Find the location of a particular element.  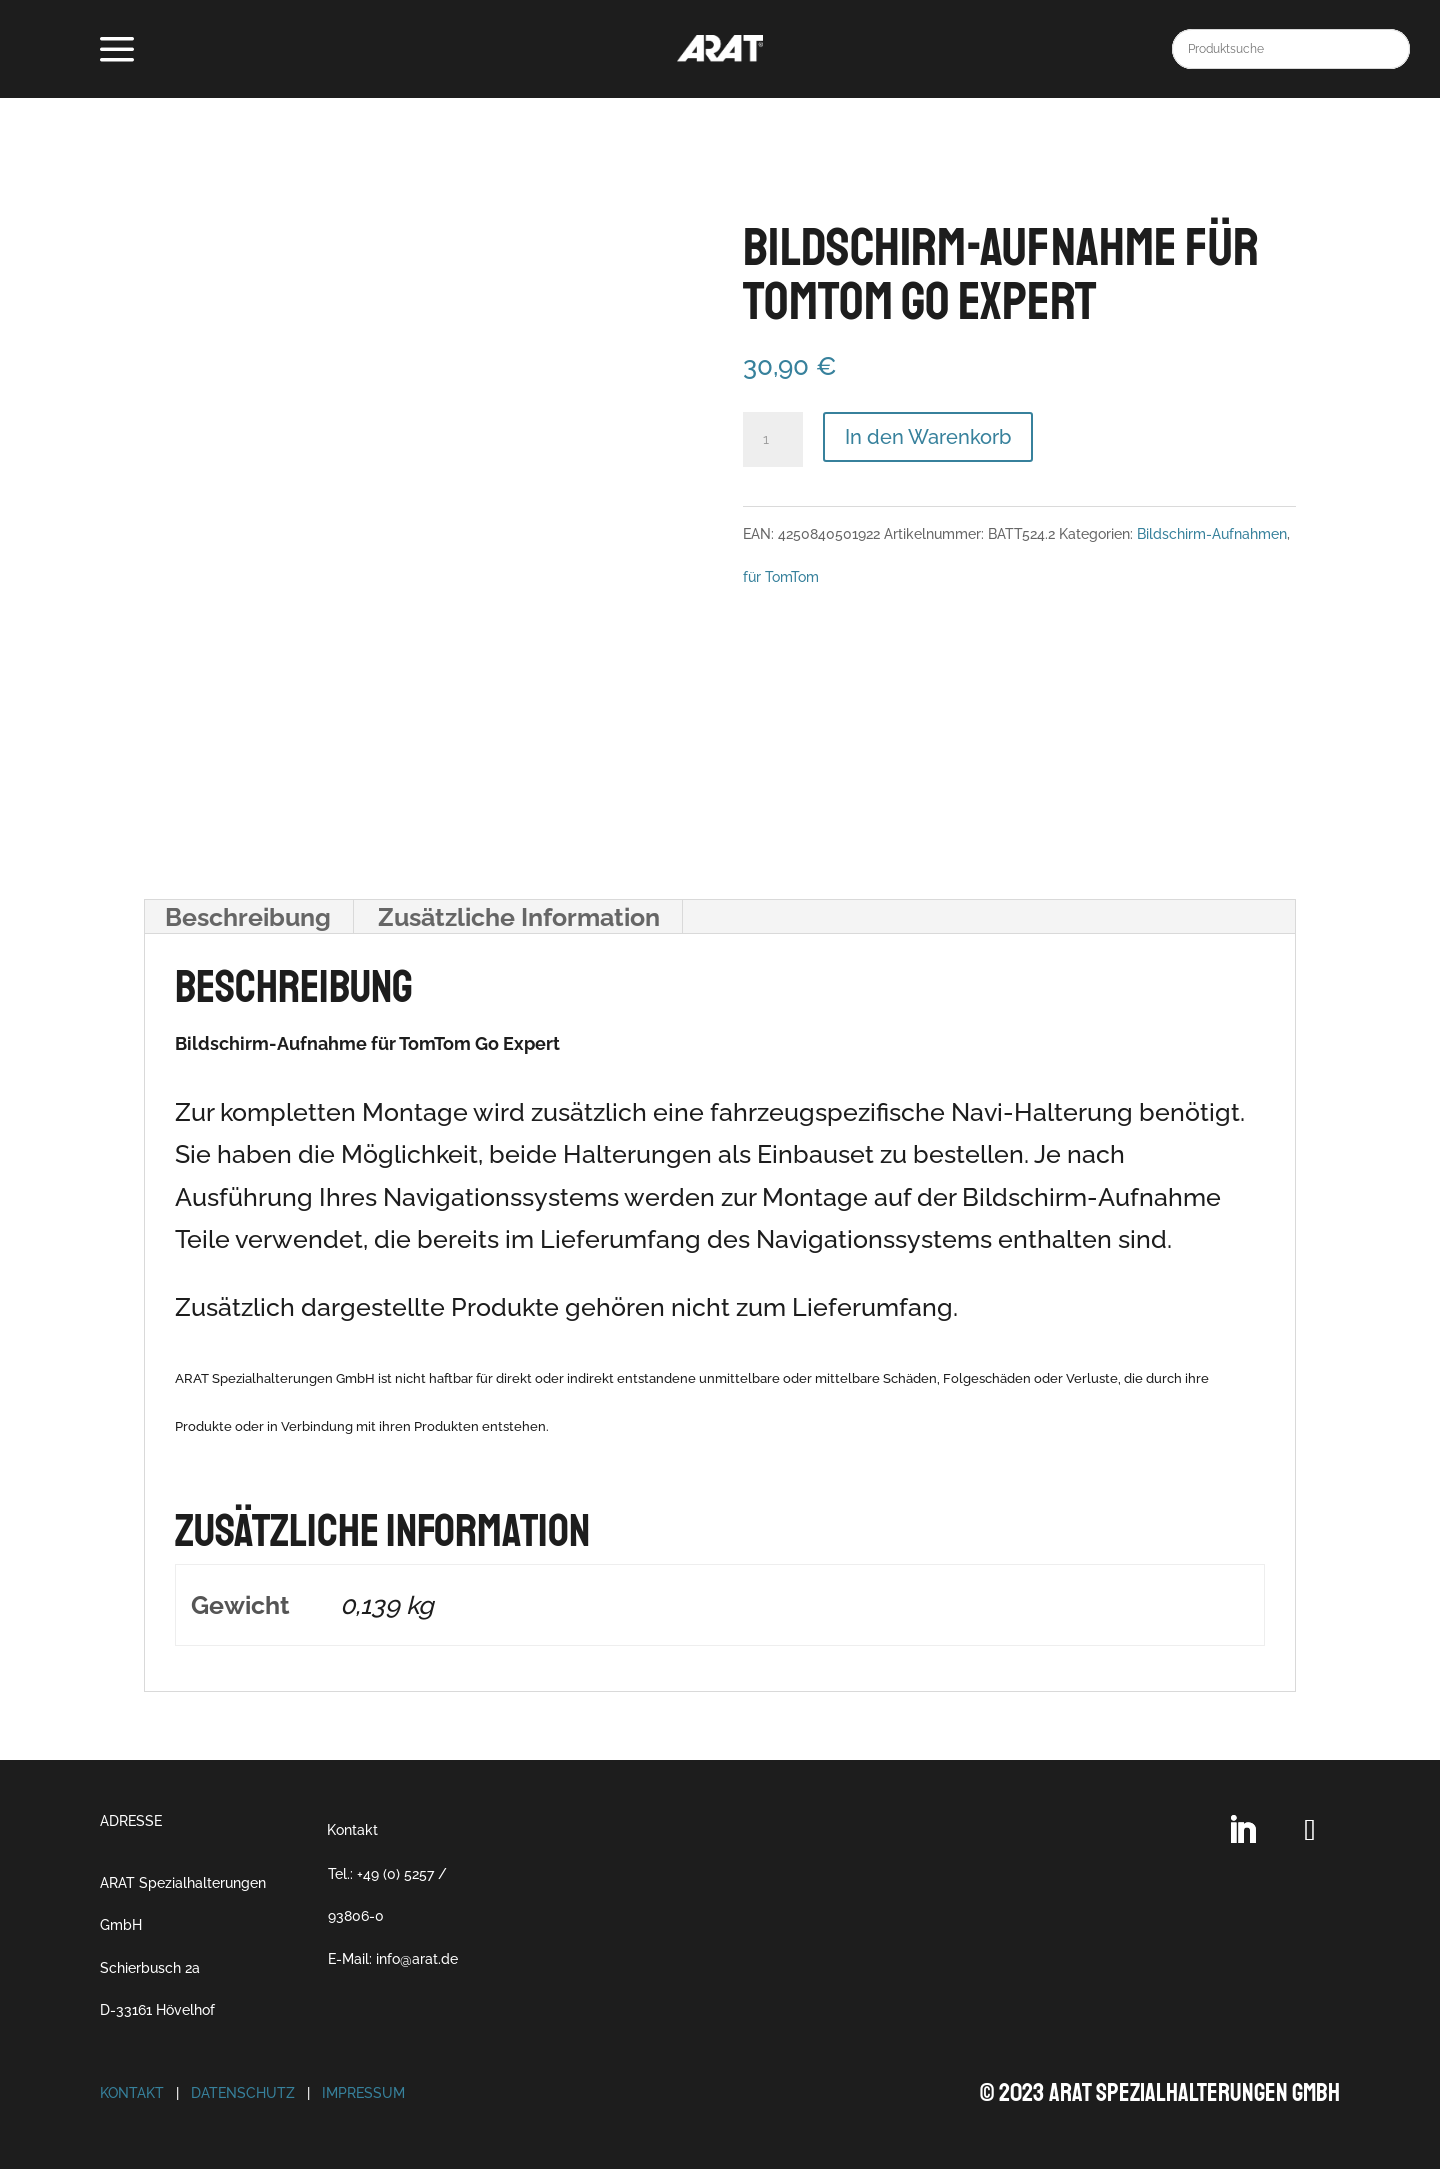

In den Warenkorb is located at coordinates (928, 437).